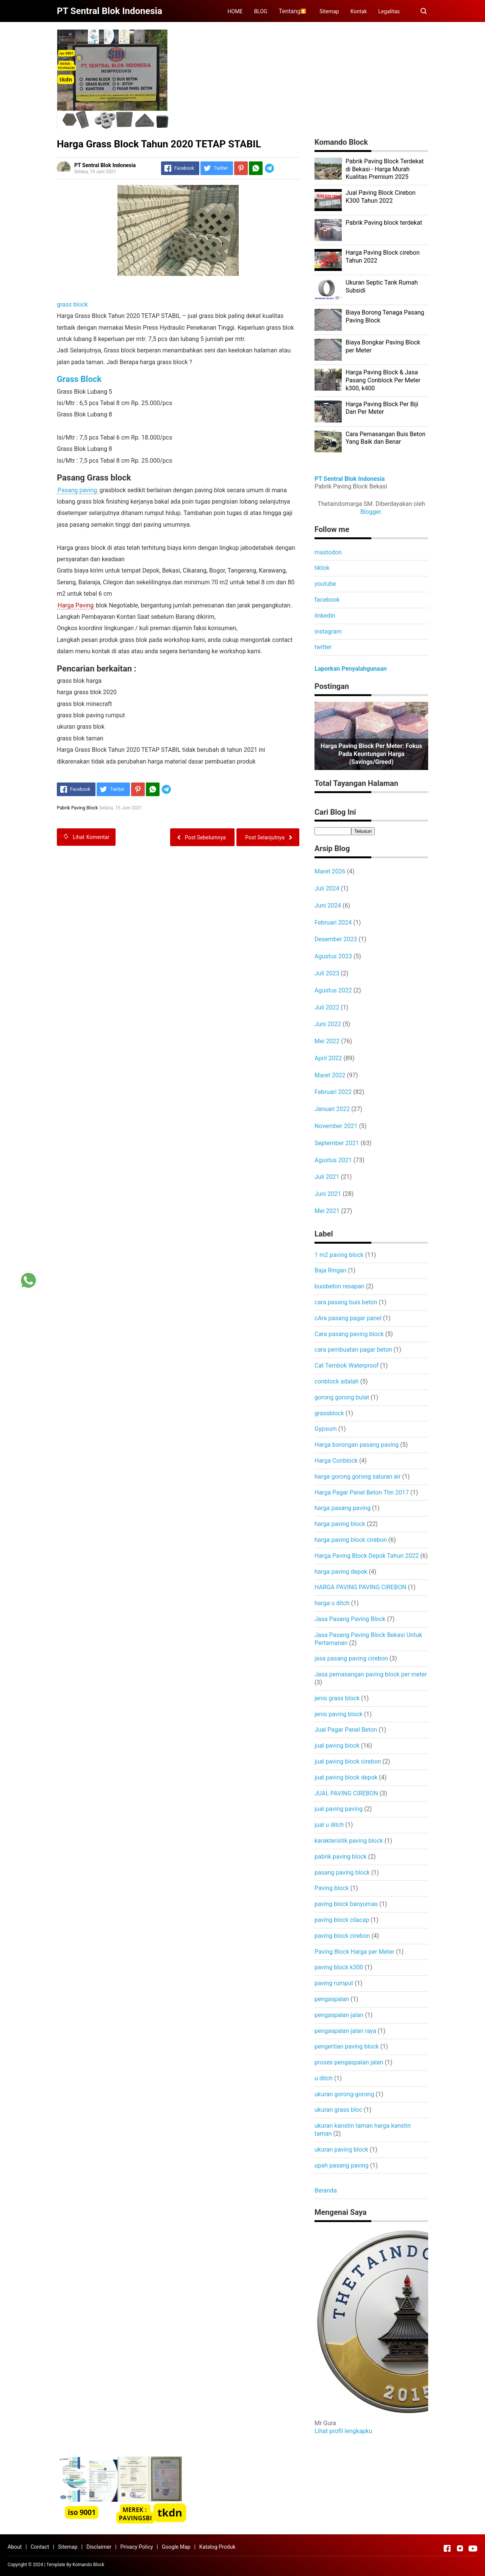  Describe the element at coordinates (325, 583) in the screenshot. I see `youtube` at that location.